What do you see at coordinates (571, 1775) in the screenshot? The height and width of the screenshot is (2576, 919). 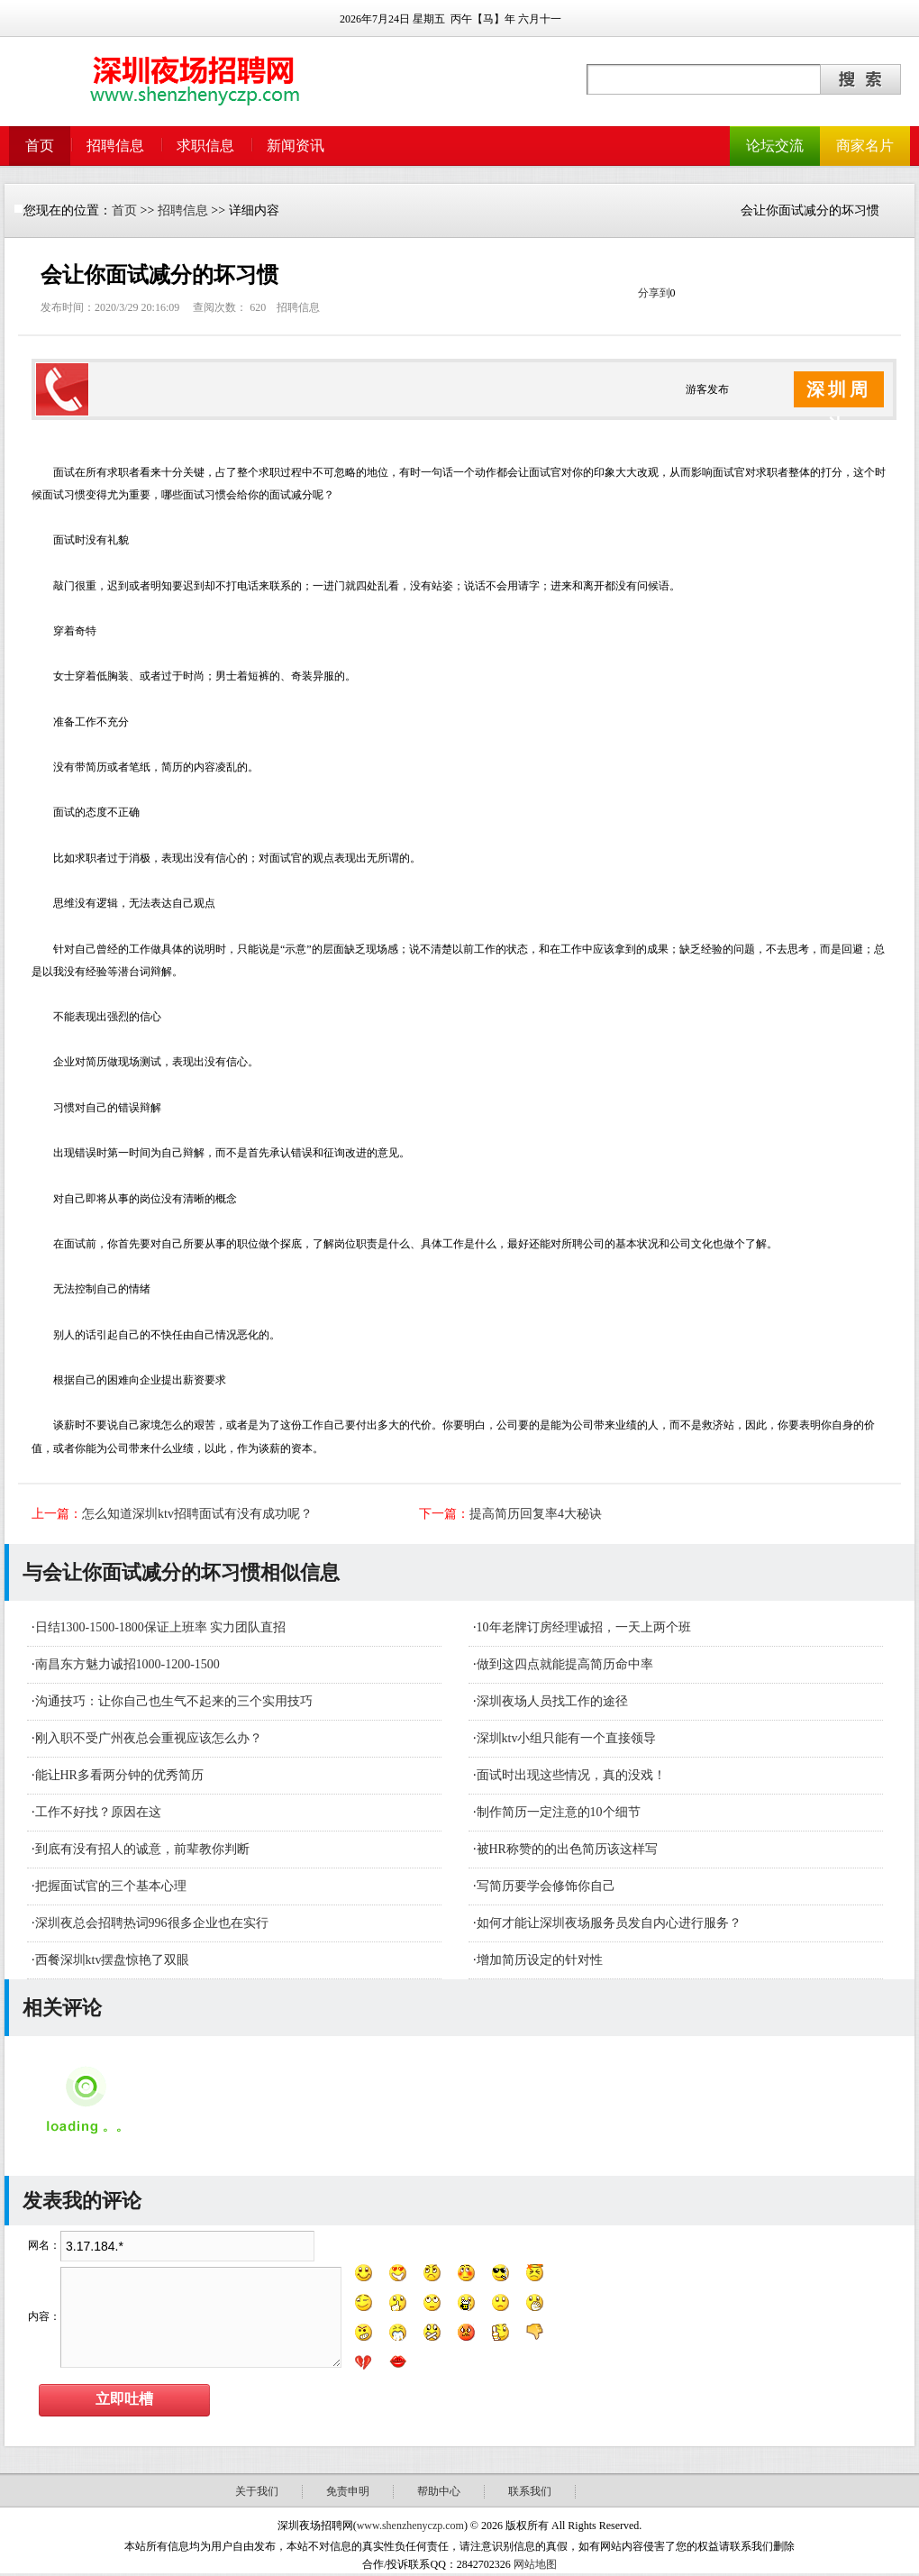 I see `面试时出现这些情况，真的没戏！` at bounding box center [571, 1775].